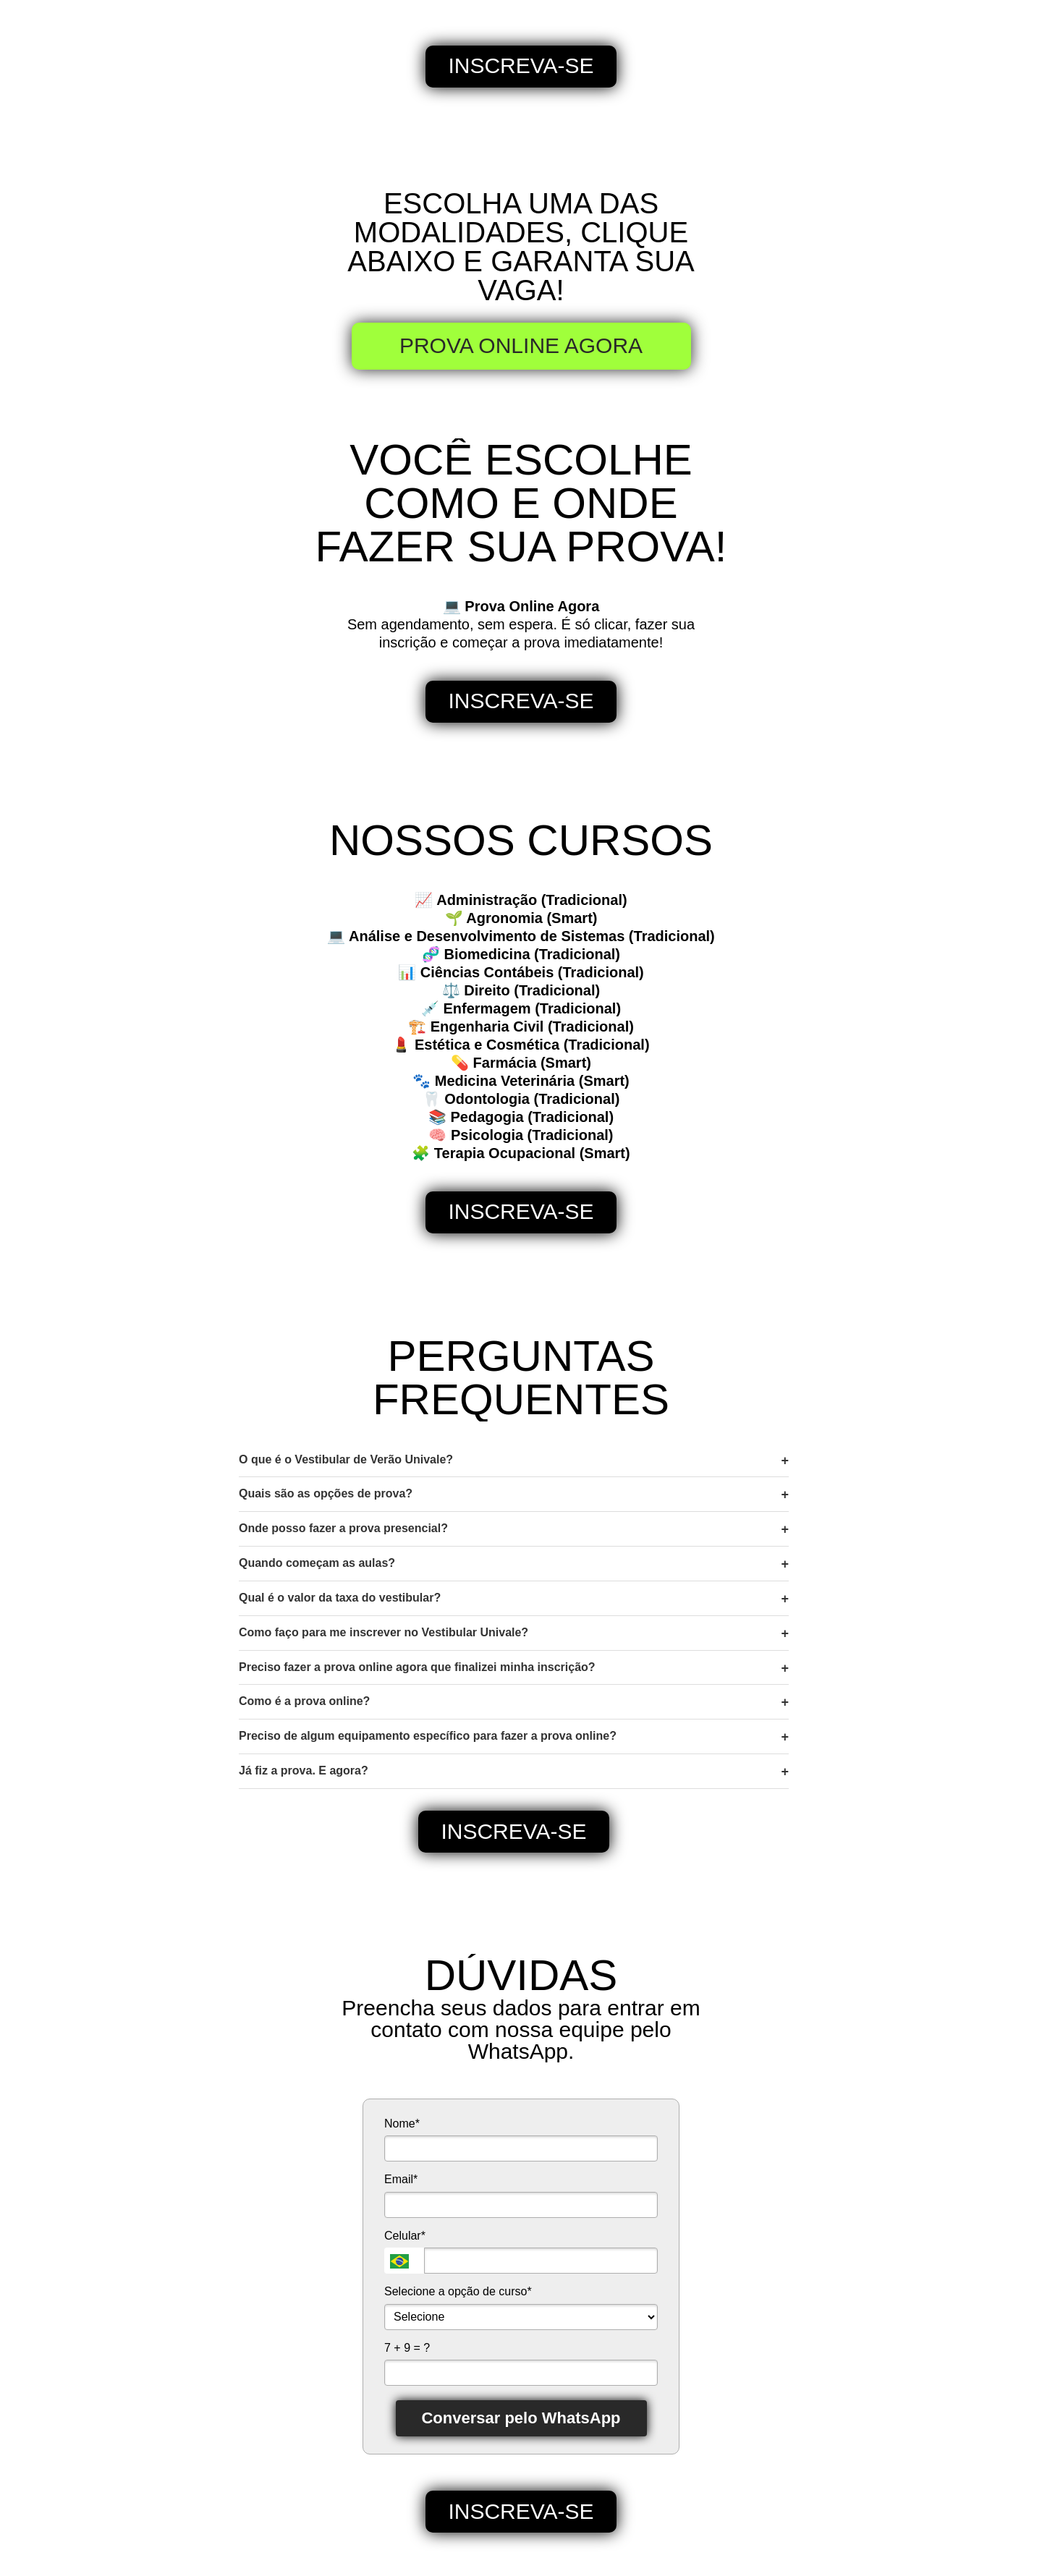 This screenshot has height=2576, width=1042. I want to click on PROVA ONLINE AGORA, so click(521, 345).